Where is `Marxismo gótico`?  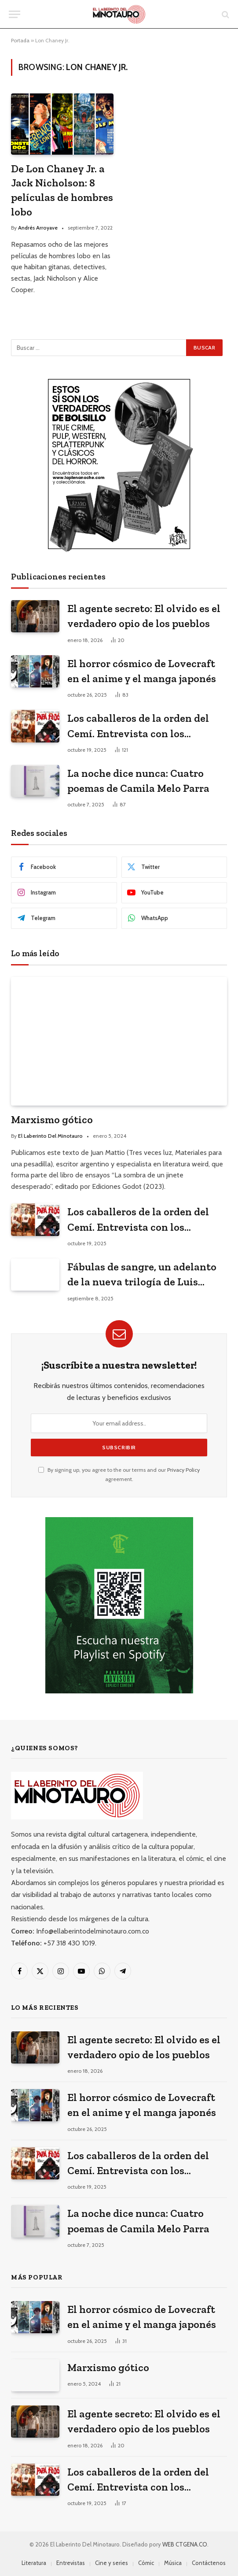
Marxismo gótico is located at coordinates (52, 1119).